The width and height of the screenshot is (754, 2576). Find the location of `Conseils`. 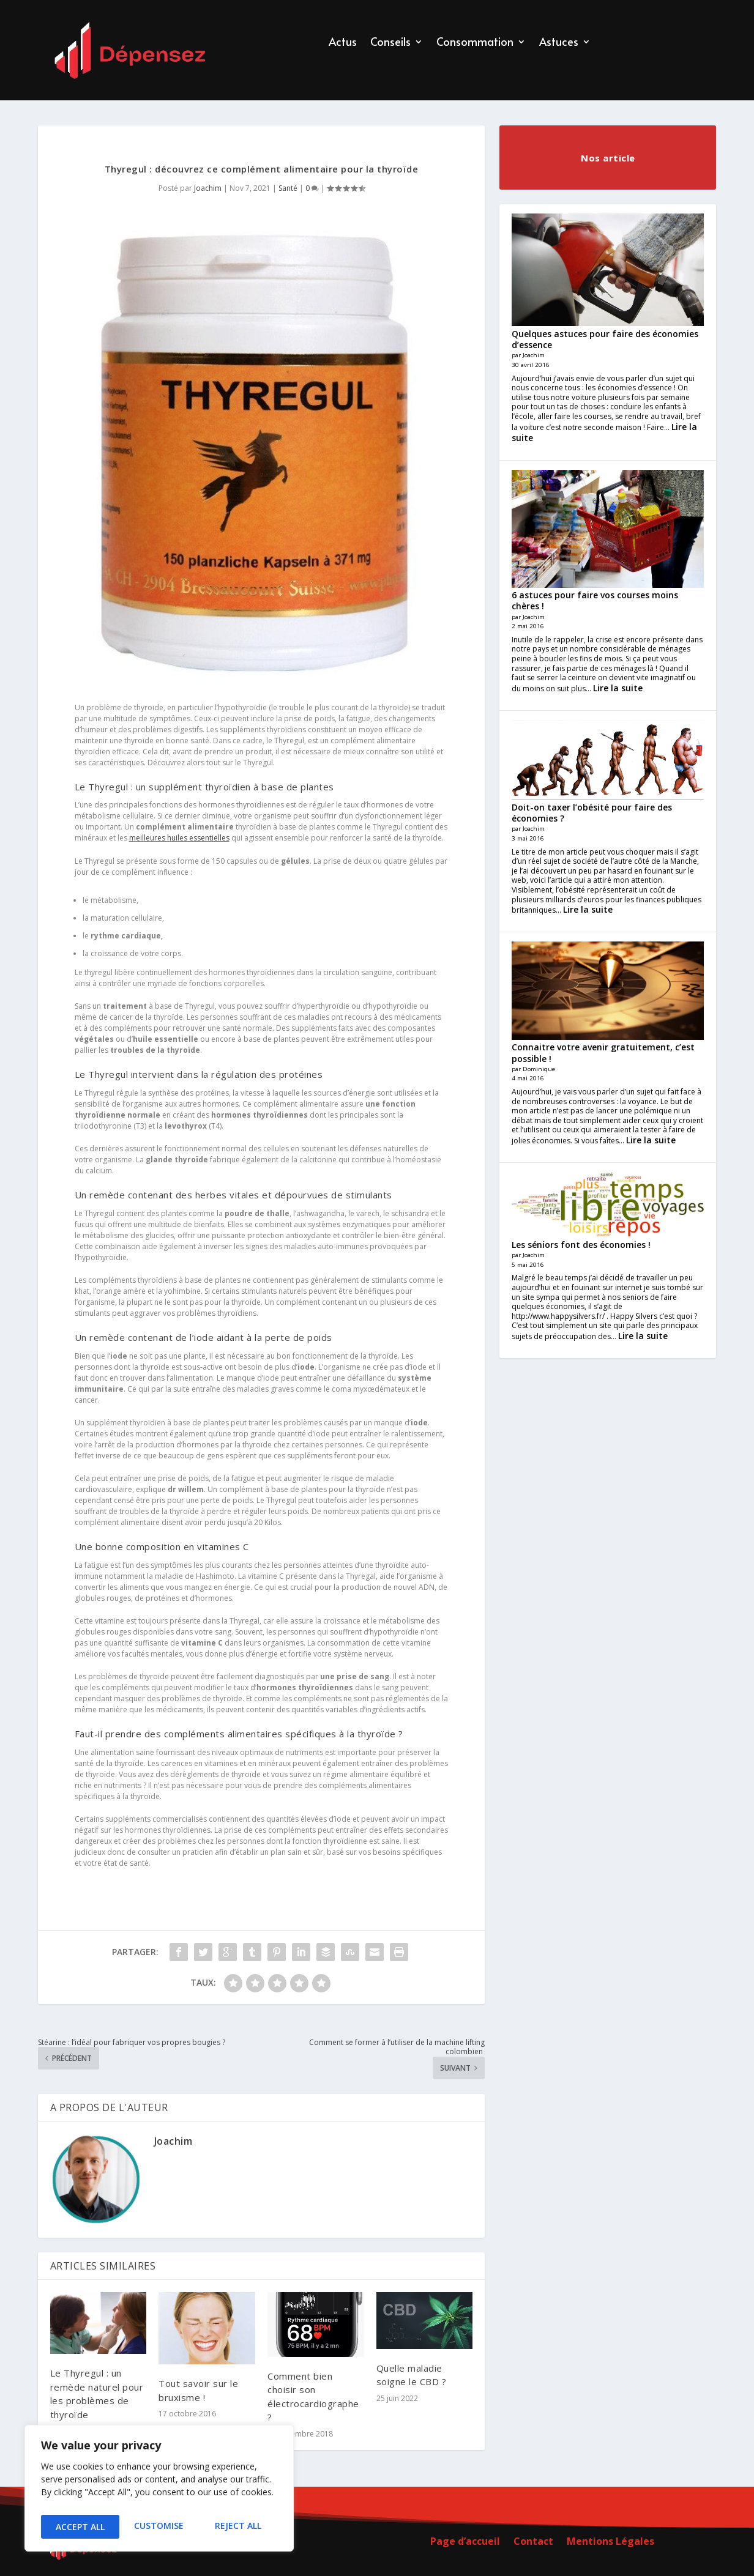

Conseils is located at coordinates (390, 43).